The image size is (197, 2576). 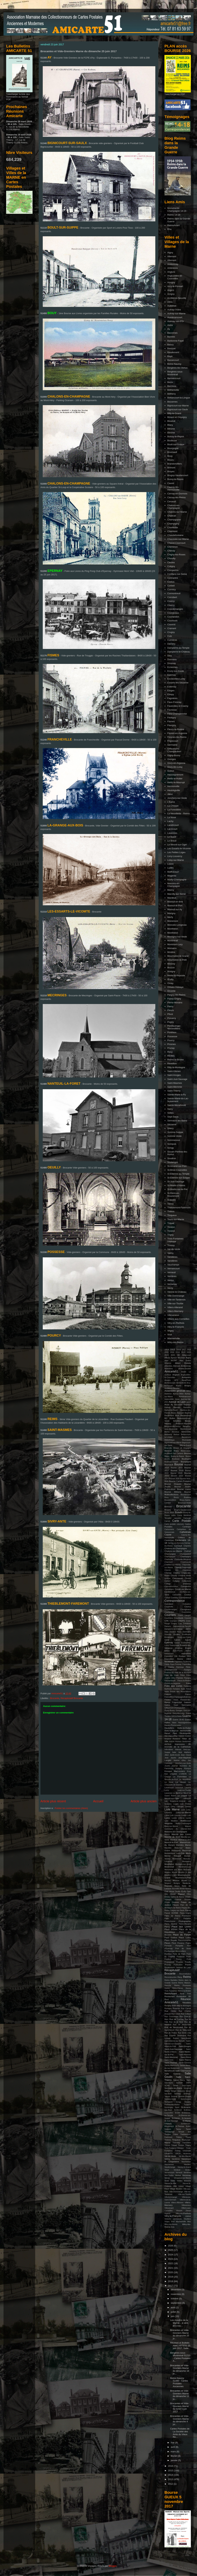 I want to click on Saint-Masmes, so click(x=174, y=1083).